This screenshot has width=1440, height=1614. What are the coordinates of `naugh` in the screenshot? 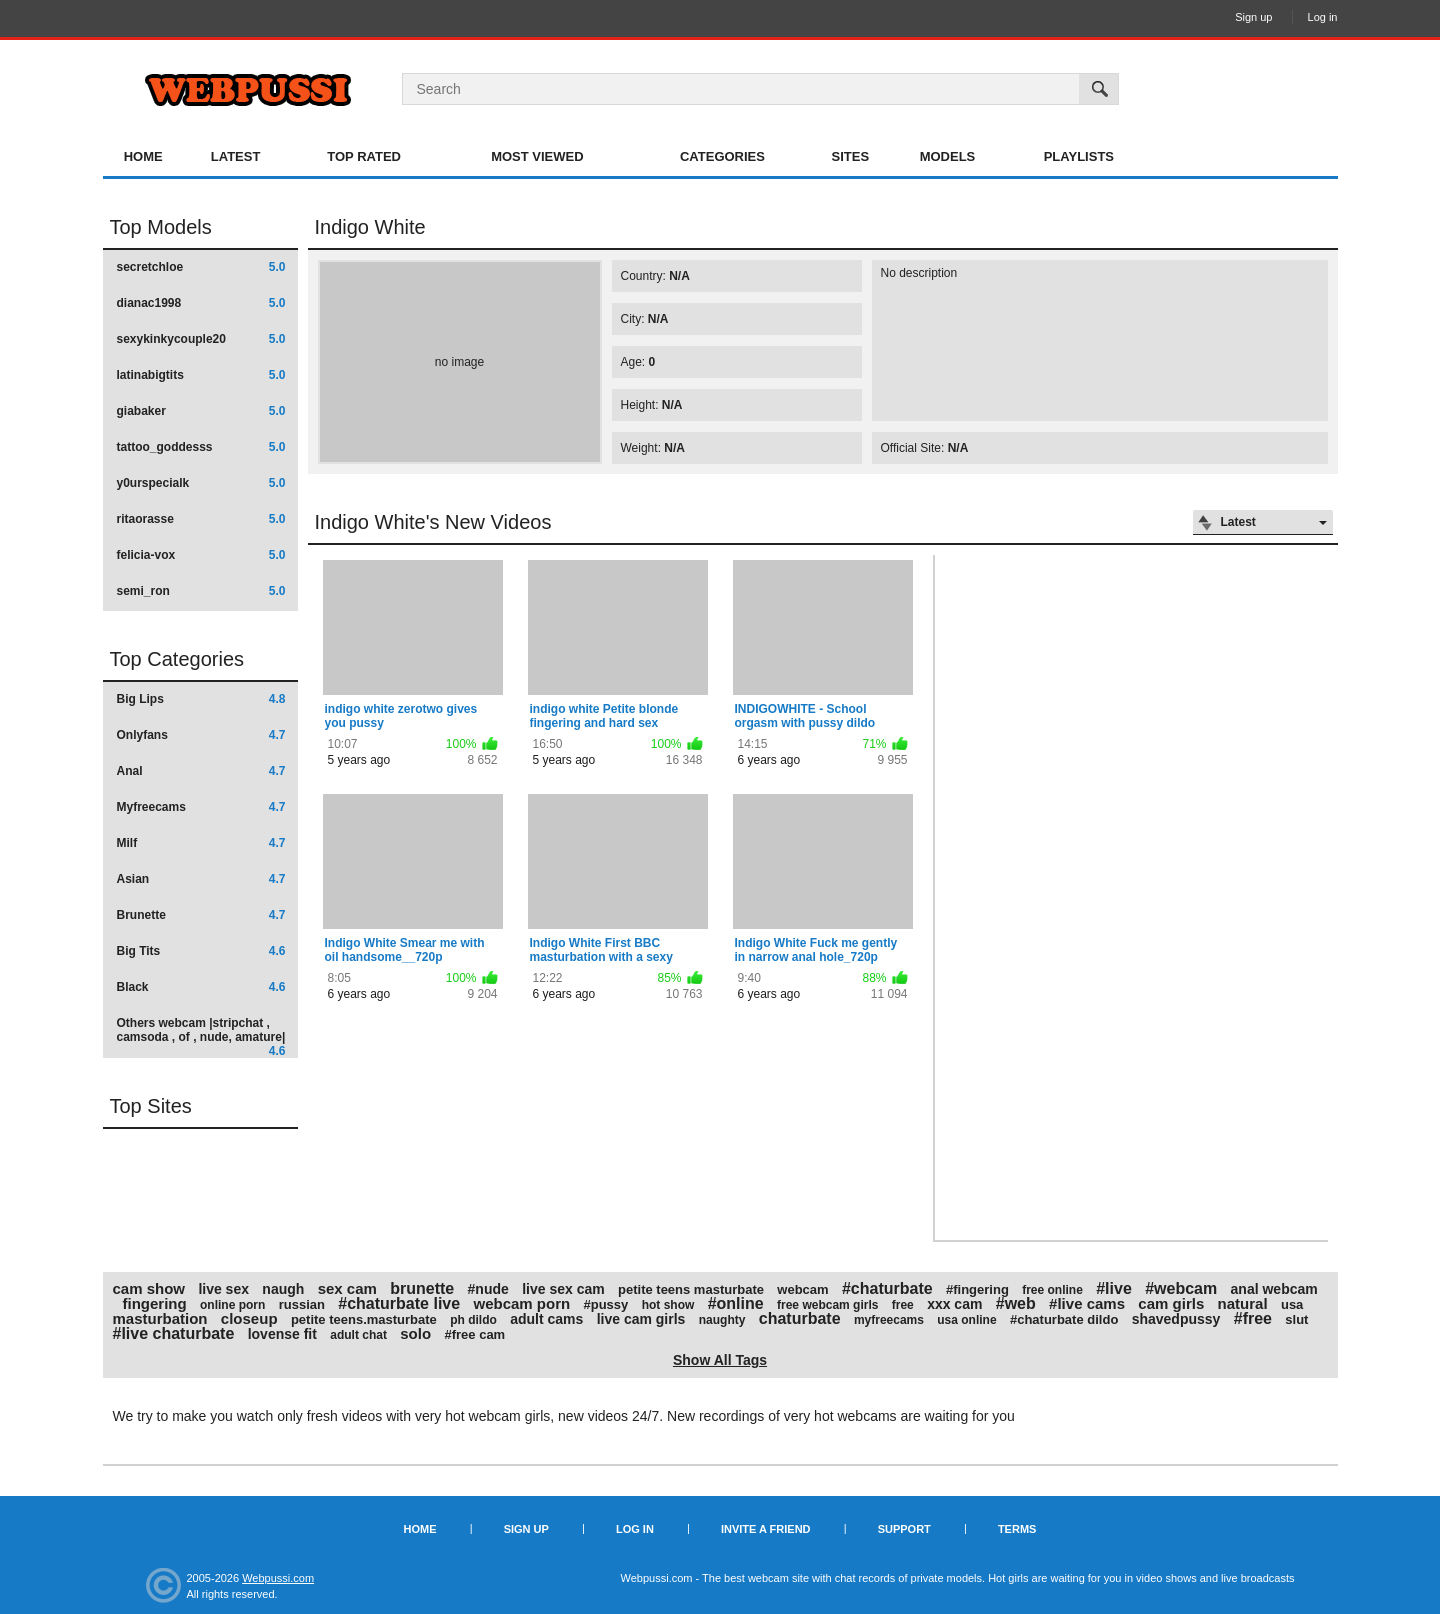 It's located at (283, 1289).